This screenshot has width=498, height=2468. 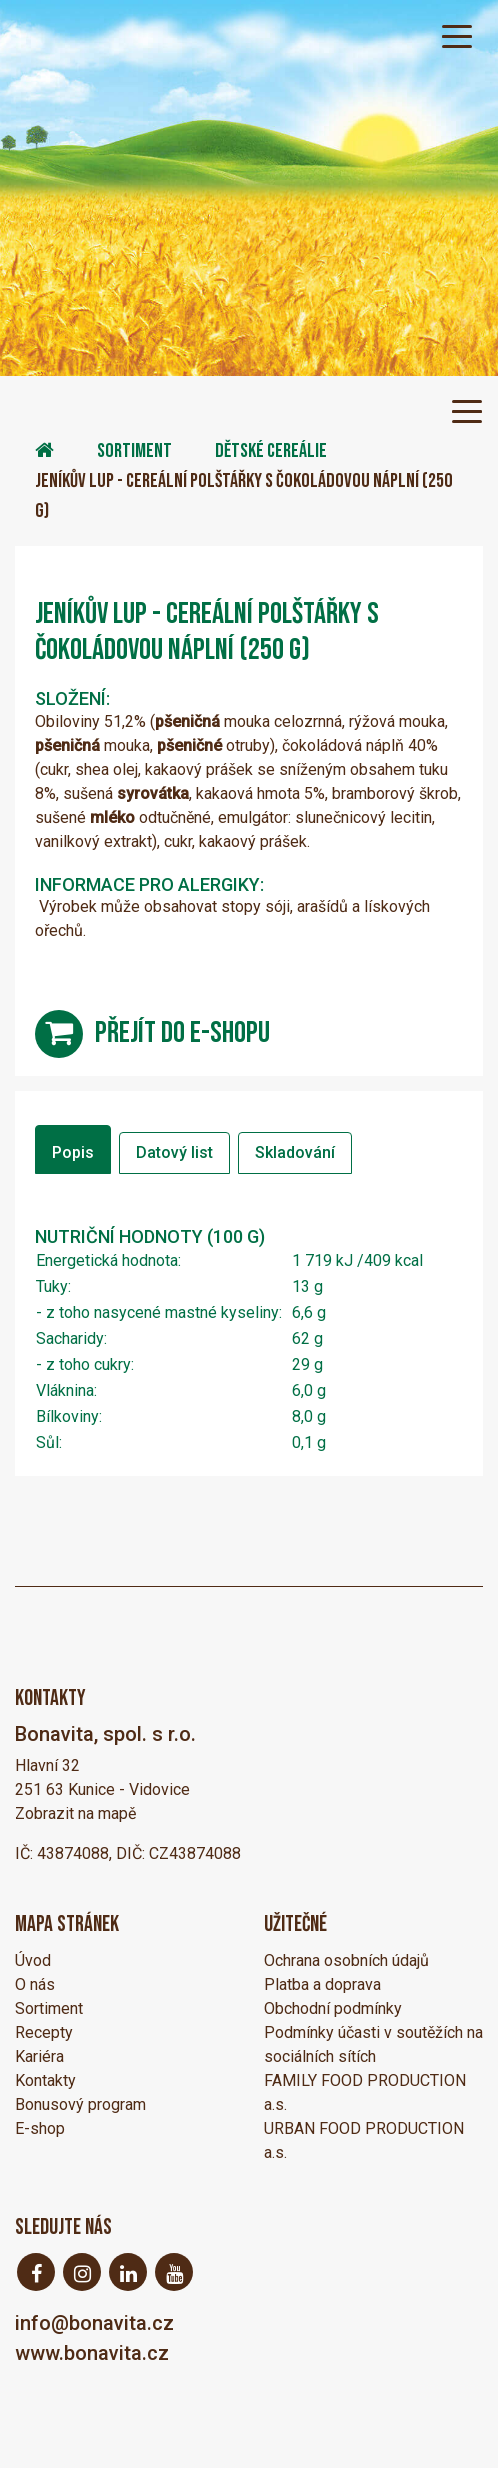 What do you see at coordinates (44, 2032) in the screenshot?
I see `Recepty` at bounding box center [44, 2032].